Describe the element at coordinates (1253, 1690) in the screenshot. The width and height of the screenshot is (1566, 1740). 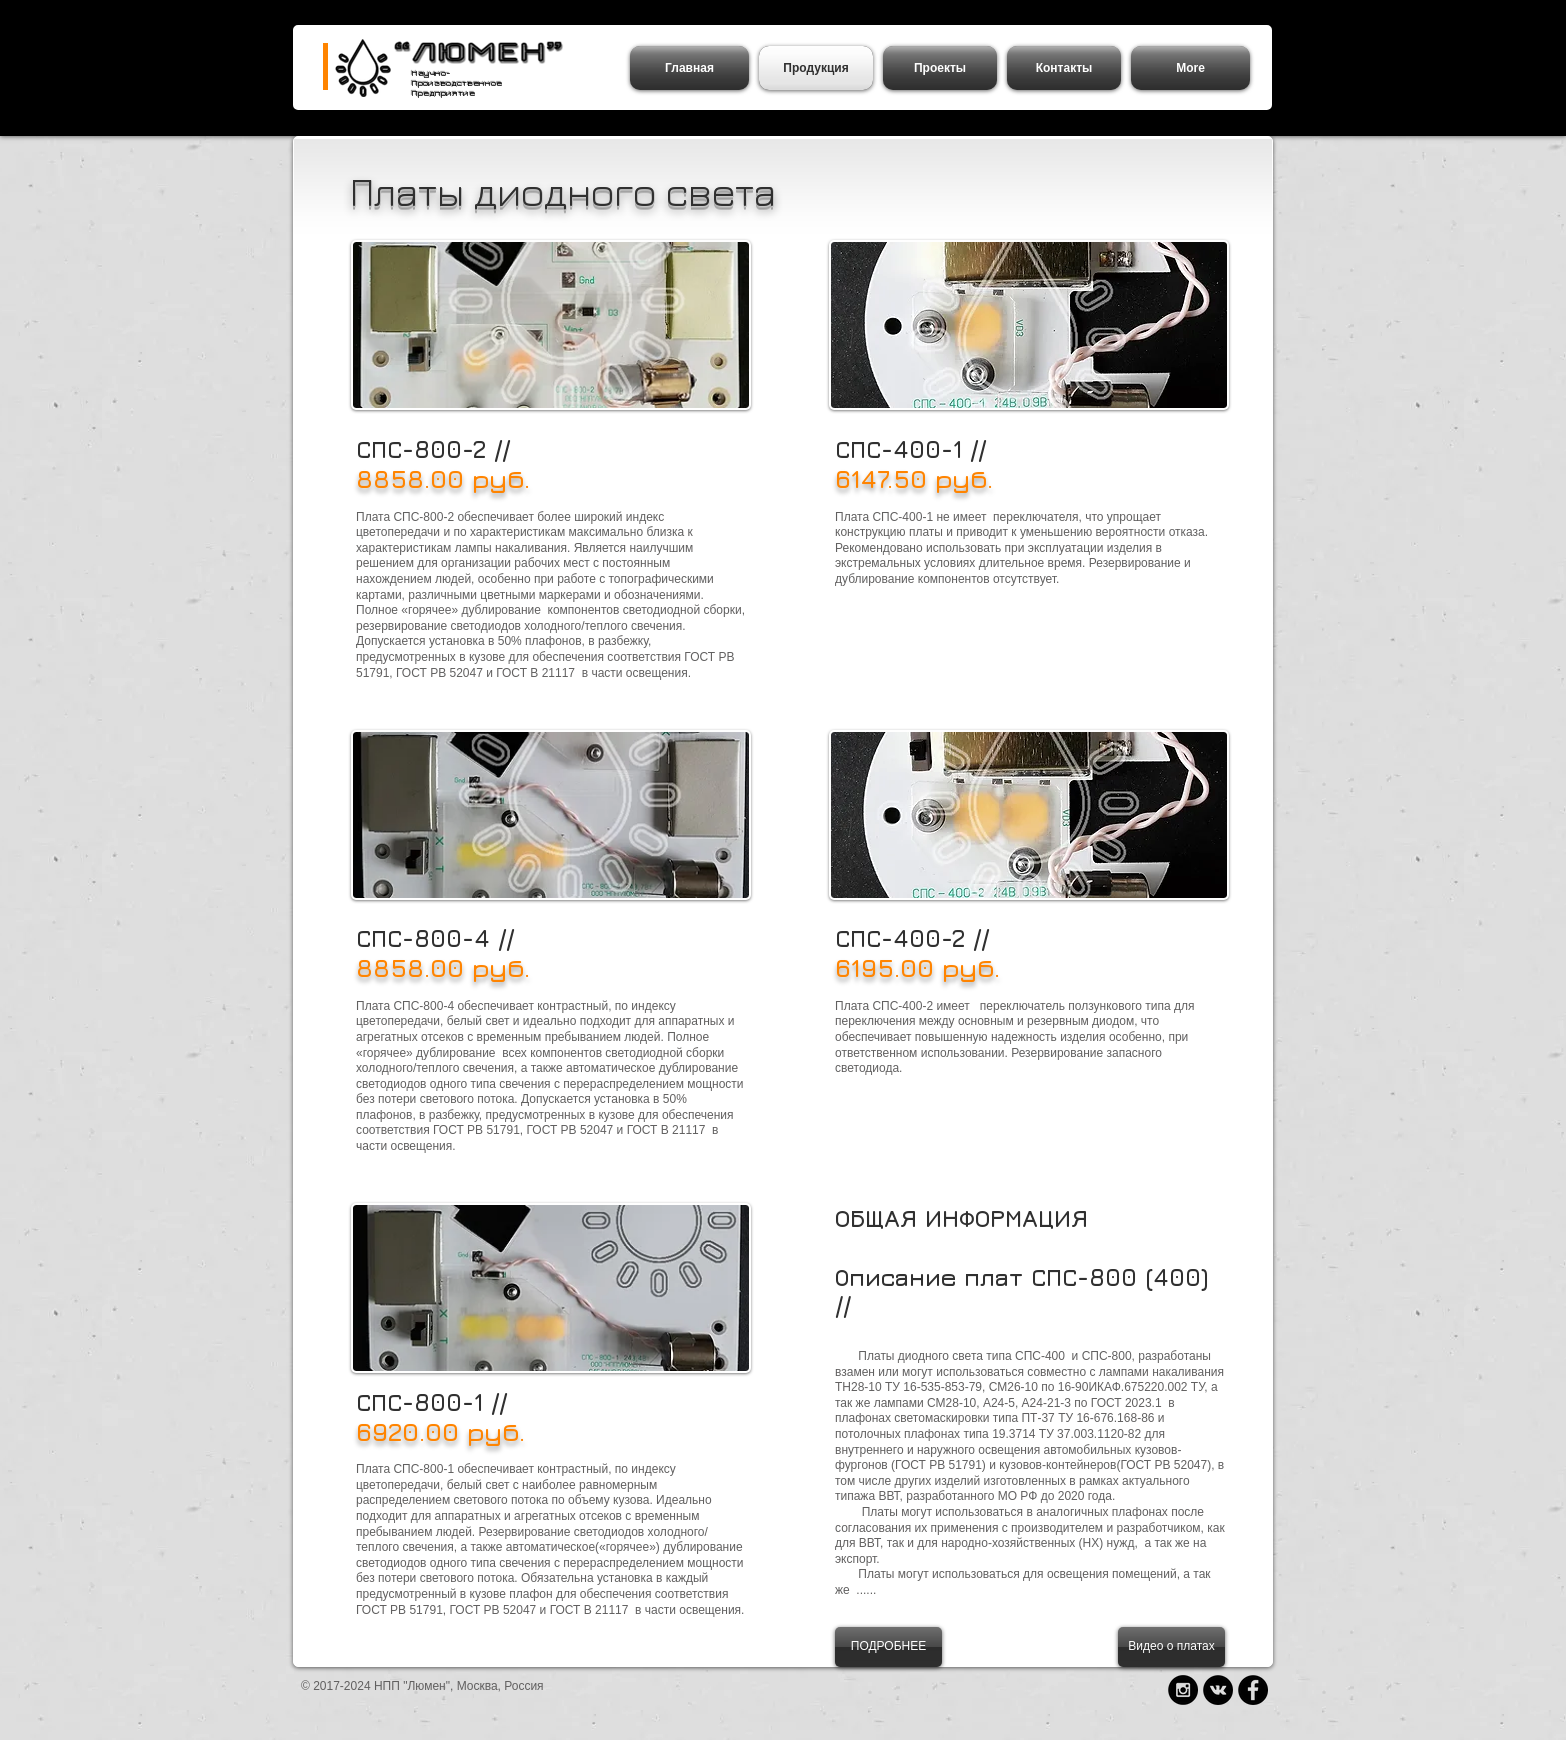
I see `[Facebook - Black Circle]` at that location.